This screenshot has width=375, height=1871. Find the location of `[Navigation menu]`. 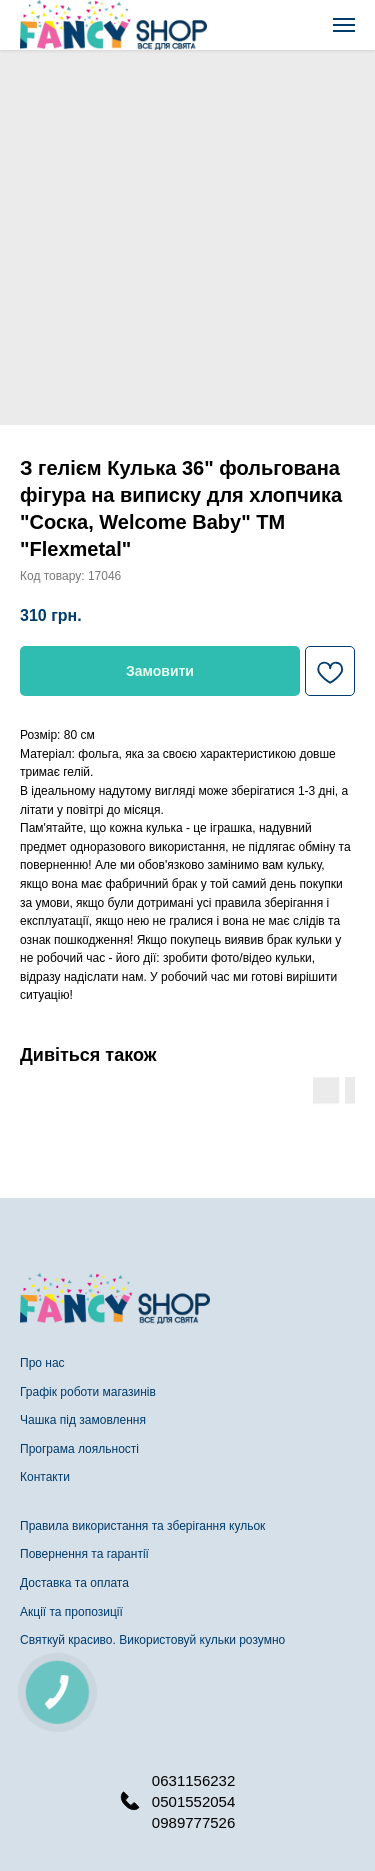

[Navigation menu] is located at coordinates (344, 25).